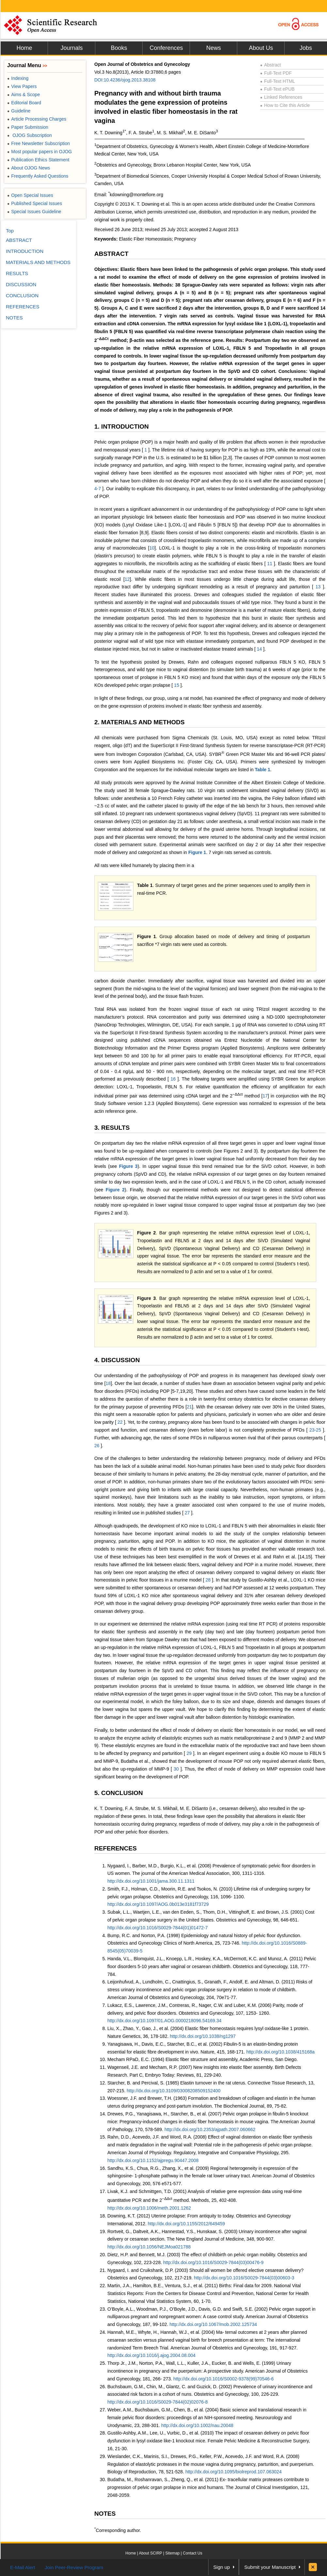  I want to click on View Papers, so click(22, 86).